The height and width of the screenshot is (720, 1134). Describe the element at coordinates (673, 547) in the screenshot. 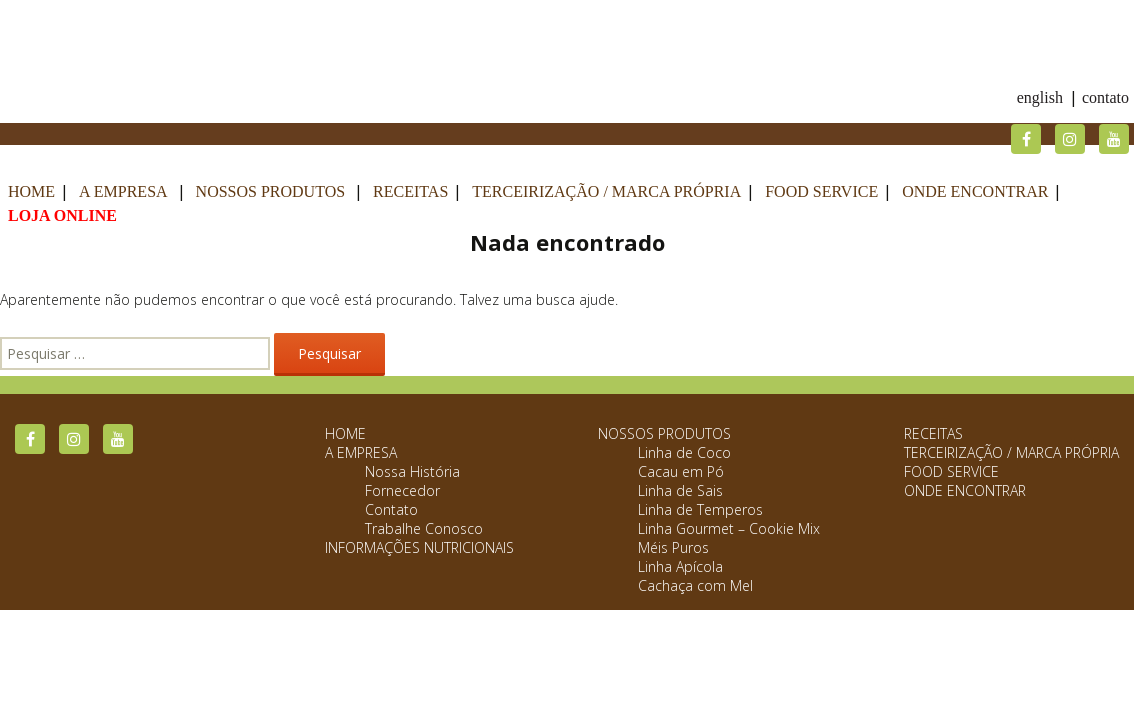

I see `Méis Puros` at that location.